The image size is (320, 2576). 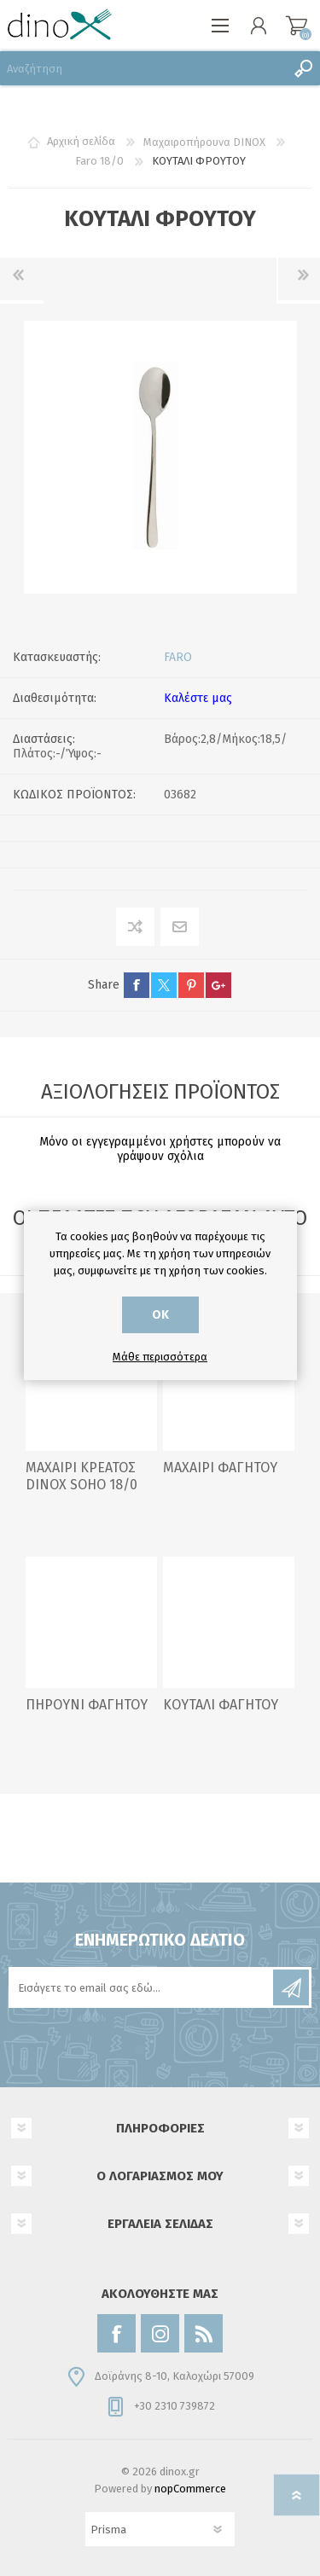 I want to click on google+, so click(x=218, y=985).